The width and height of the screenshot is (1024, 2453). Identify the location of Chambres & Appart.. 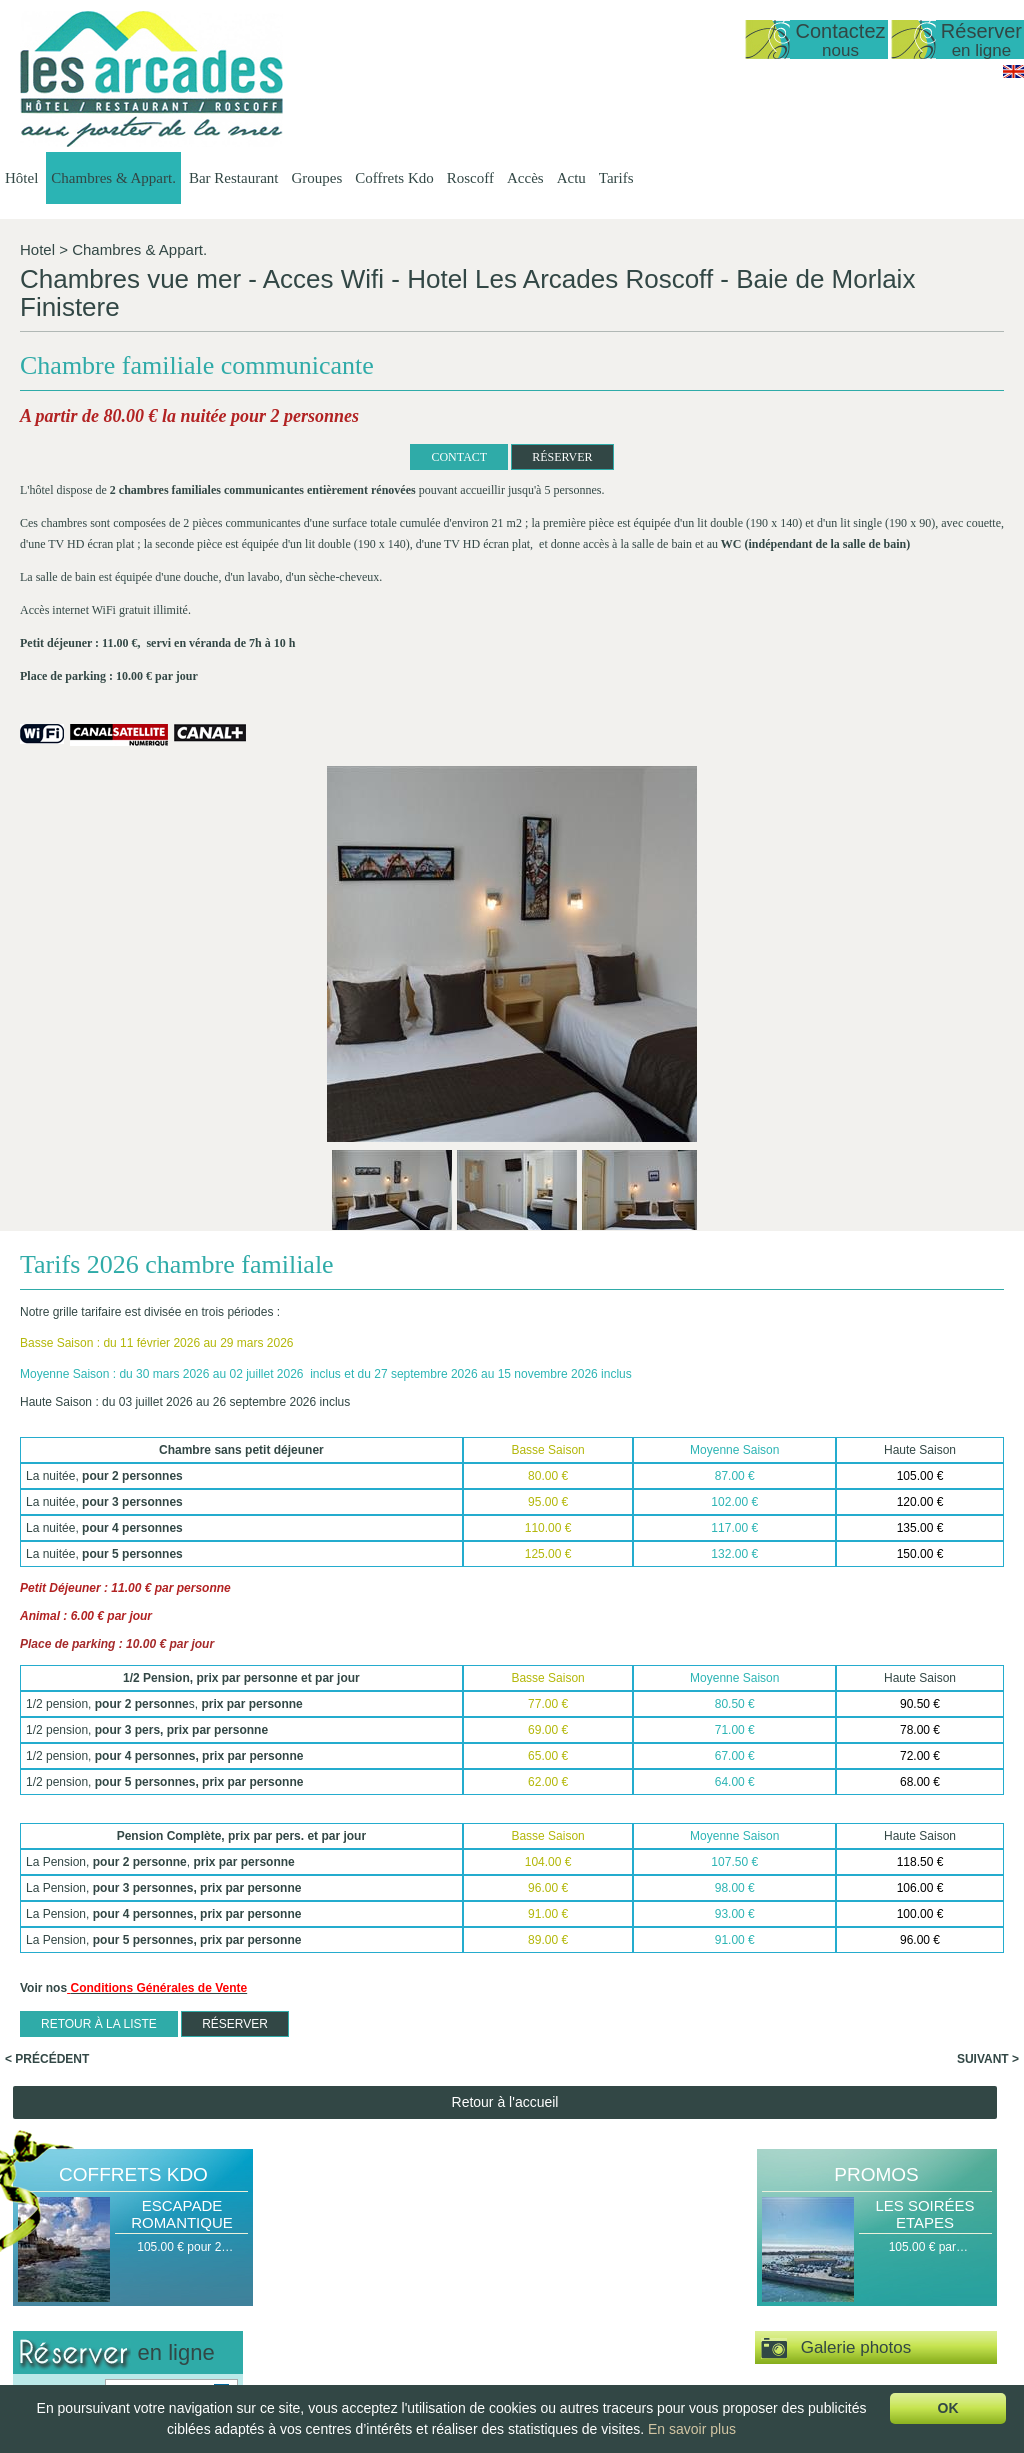
(113, 178).